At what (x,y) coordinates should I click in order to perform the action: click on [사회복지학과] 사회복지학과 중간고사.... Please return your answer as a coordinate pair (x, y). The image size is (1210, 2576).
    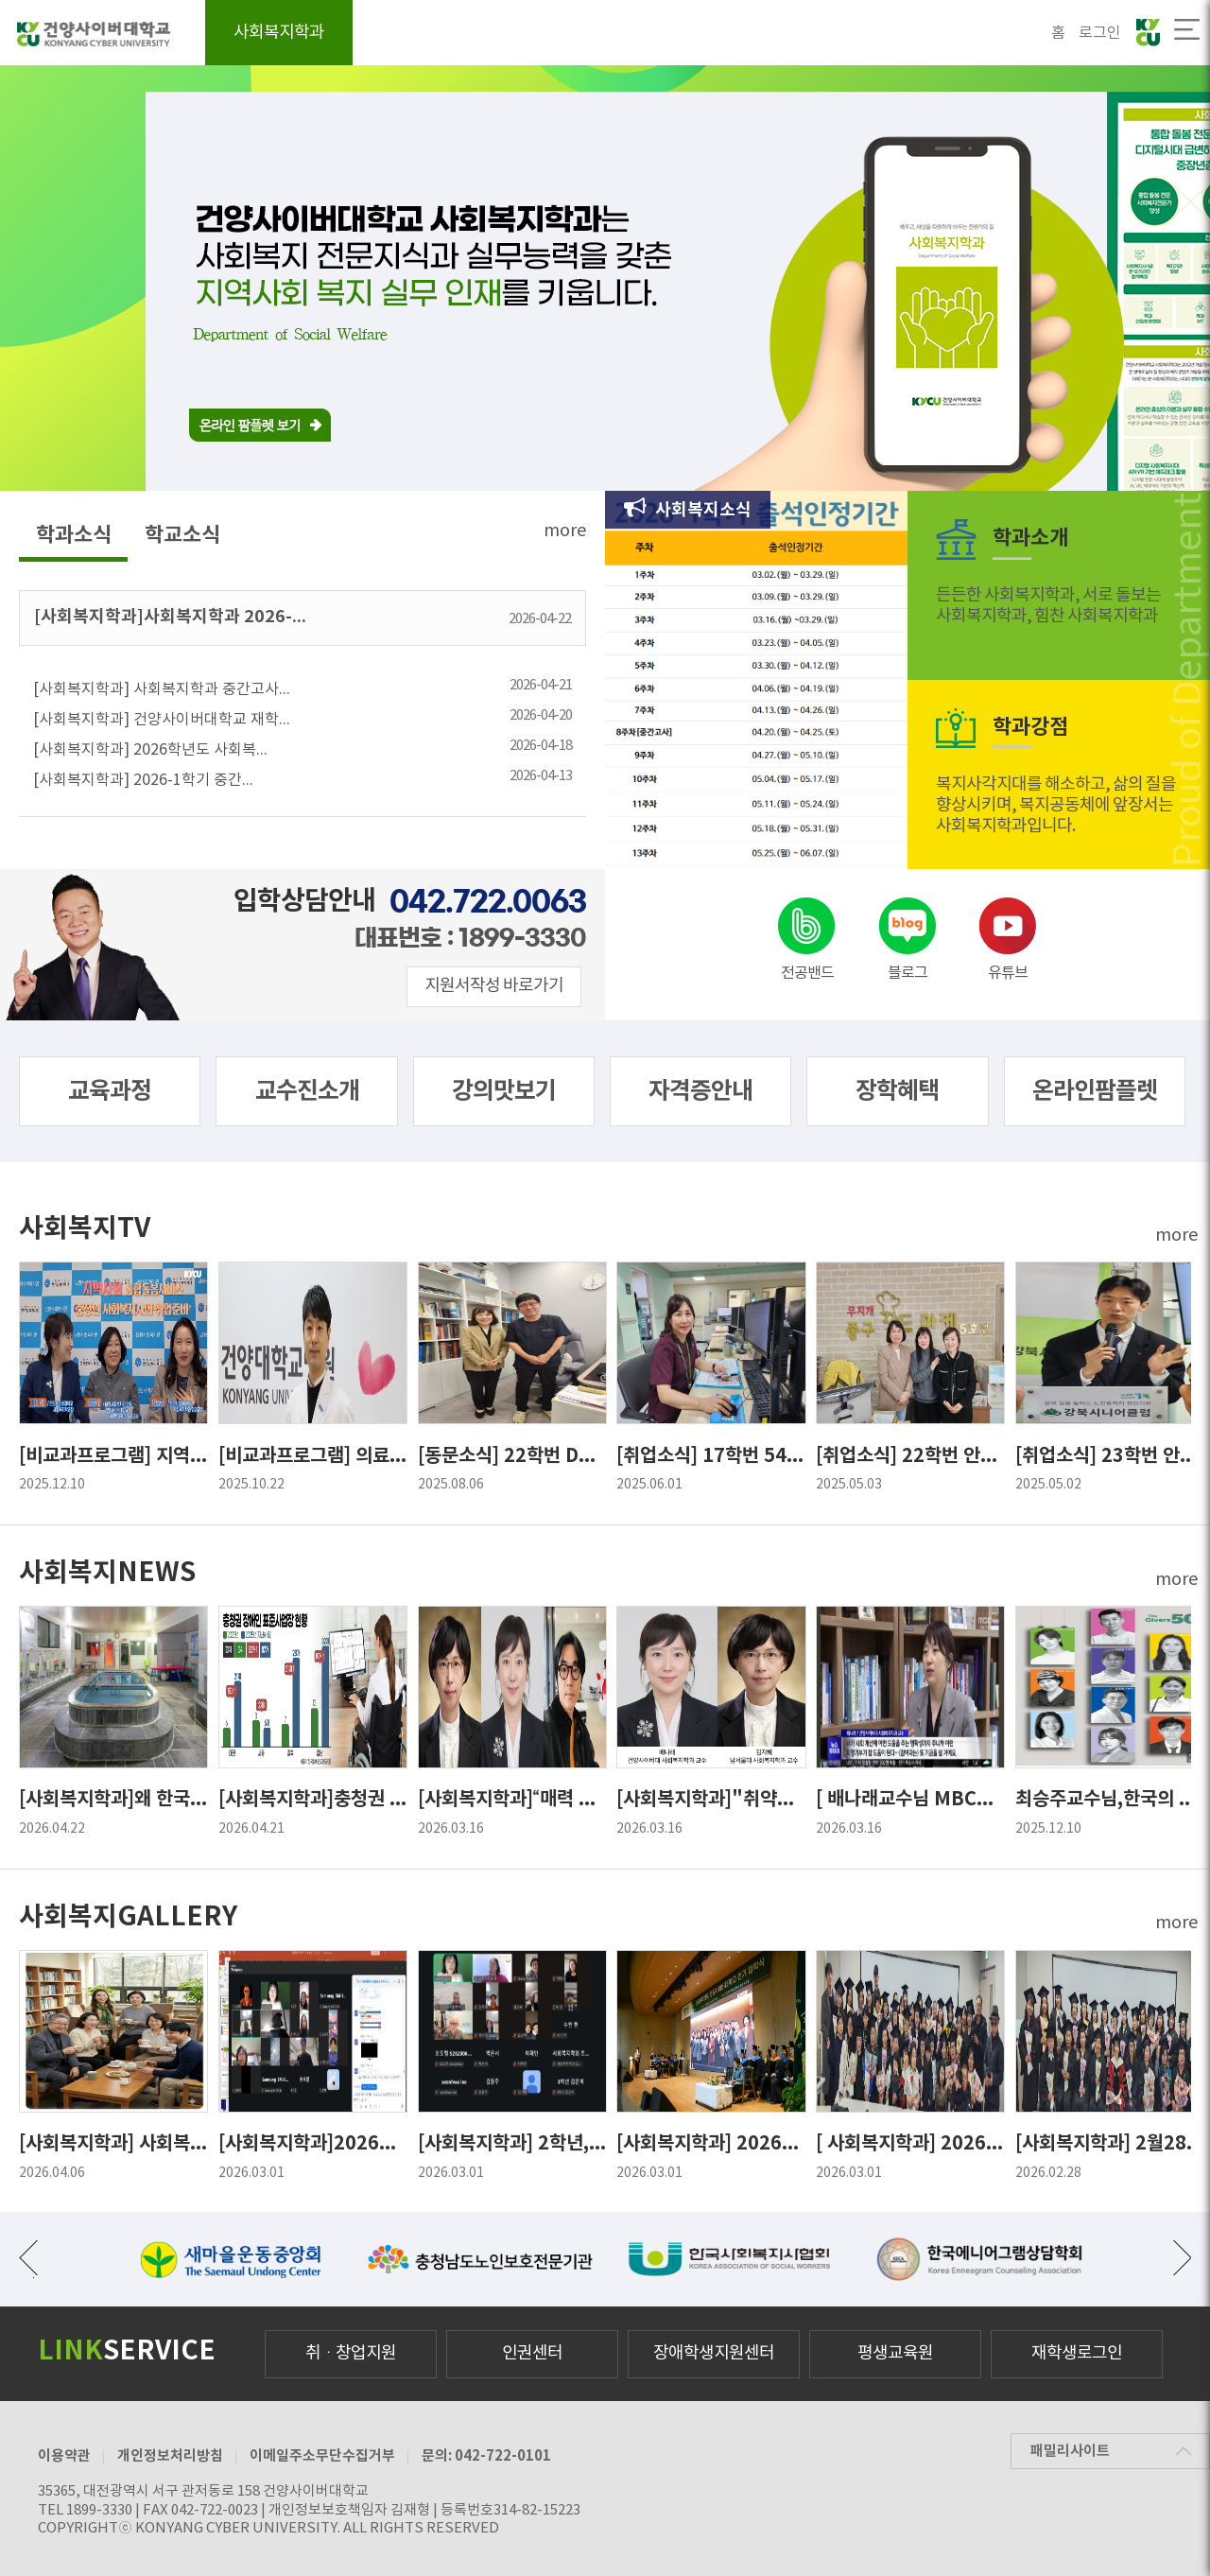
    Looking at the image, I should click on (302, 686).